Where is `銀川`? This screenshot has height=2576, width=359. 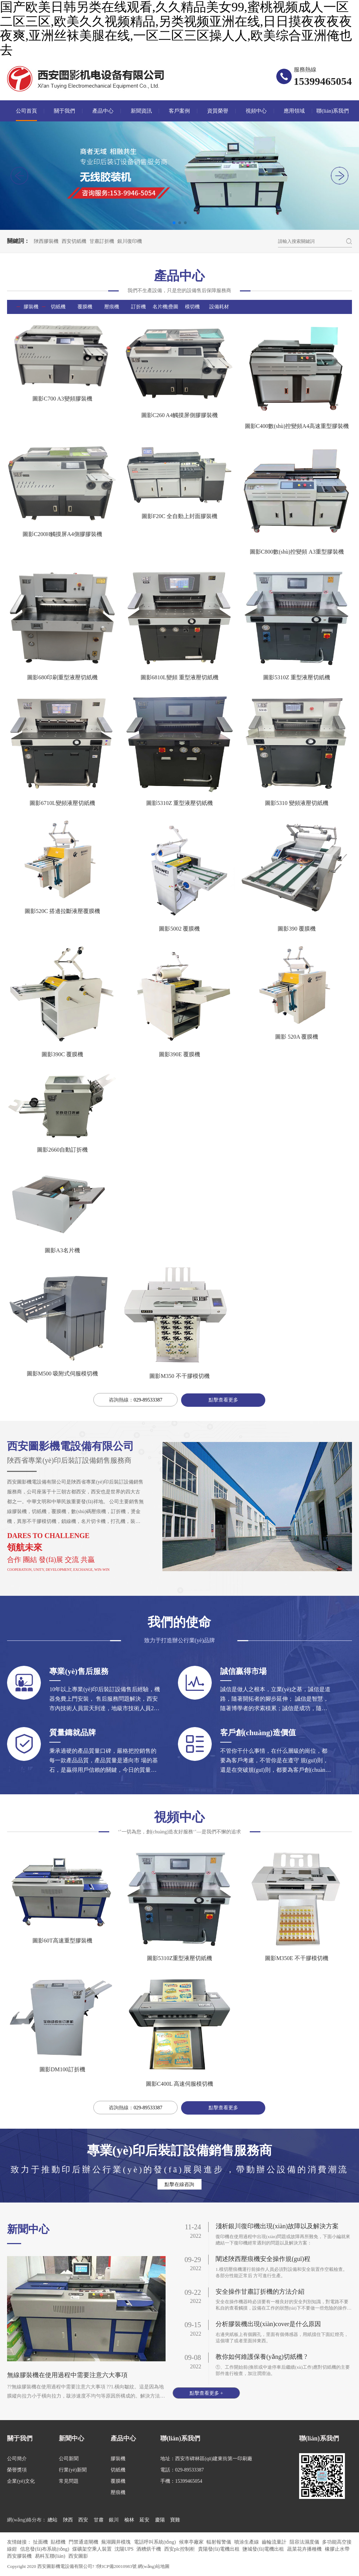 銀川 is located at coordinates (114, 2520).